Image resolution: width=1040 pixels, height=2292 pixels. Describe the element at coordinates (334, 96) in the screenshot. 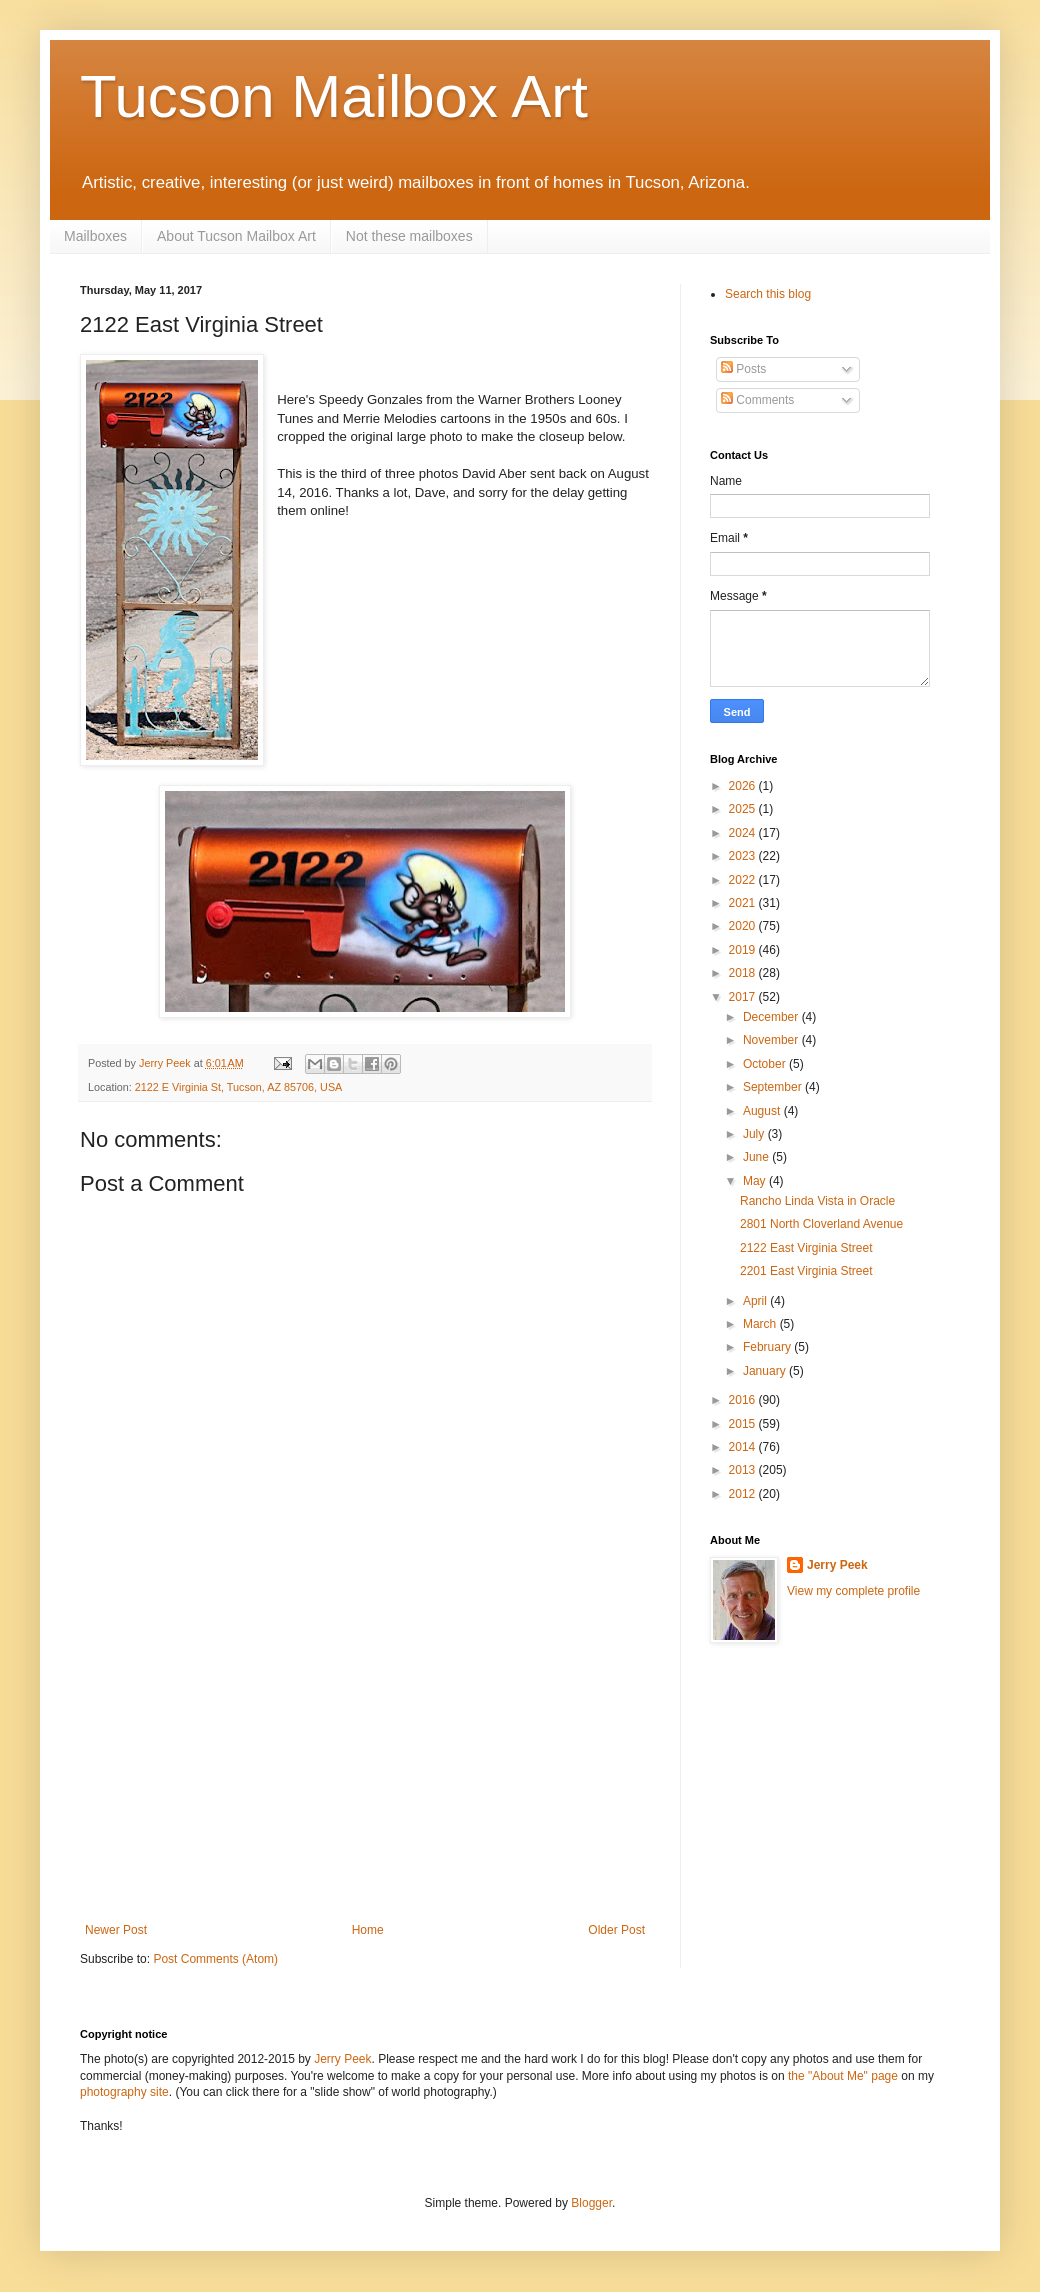

I see `Tucson Mailbox Art` at that location.